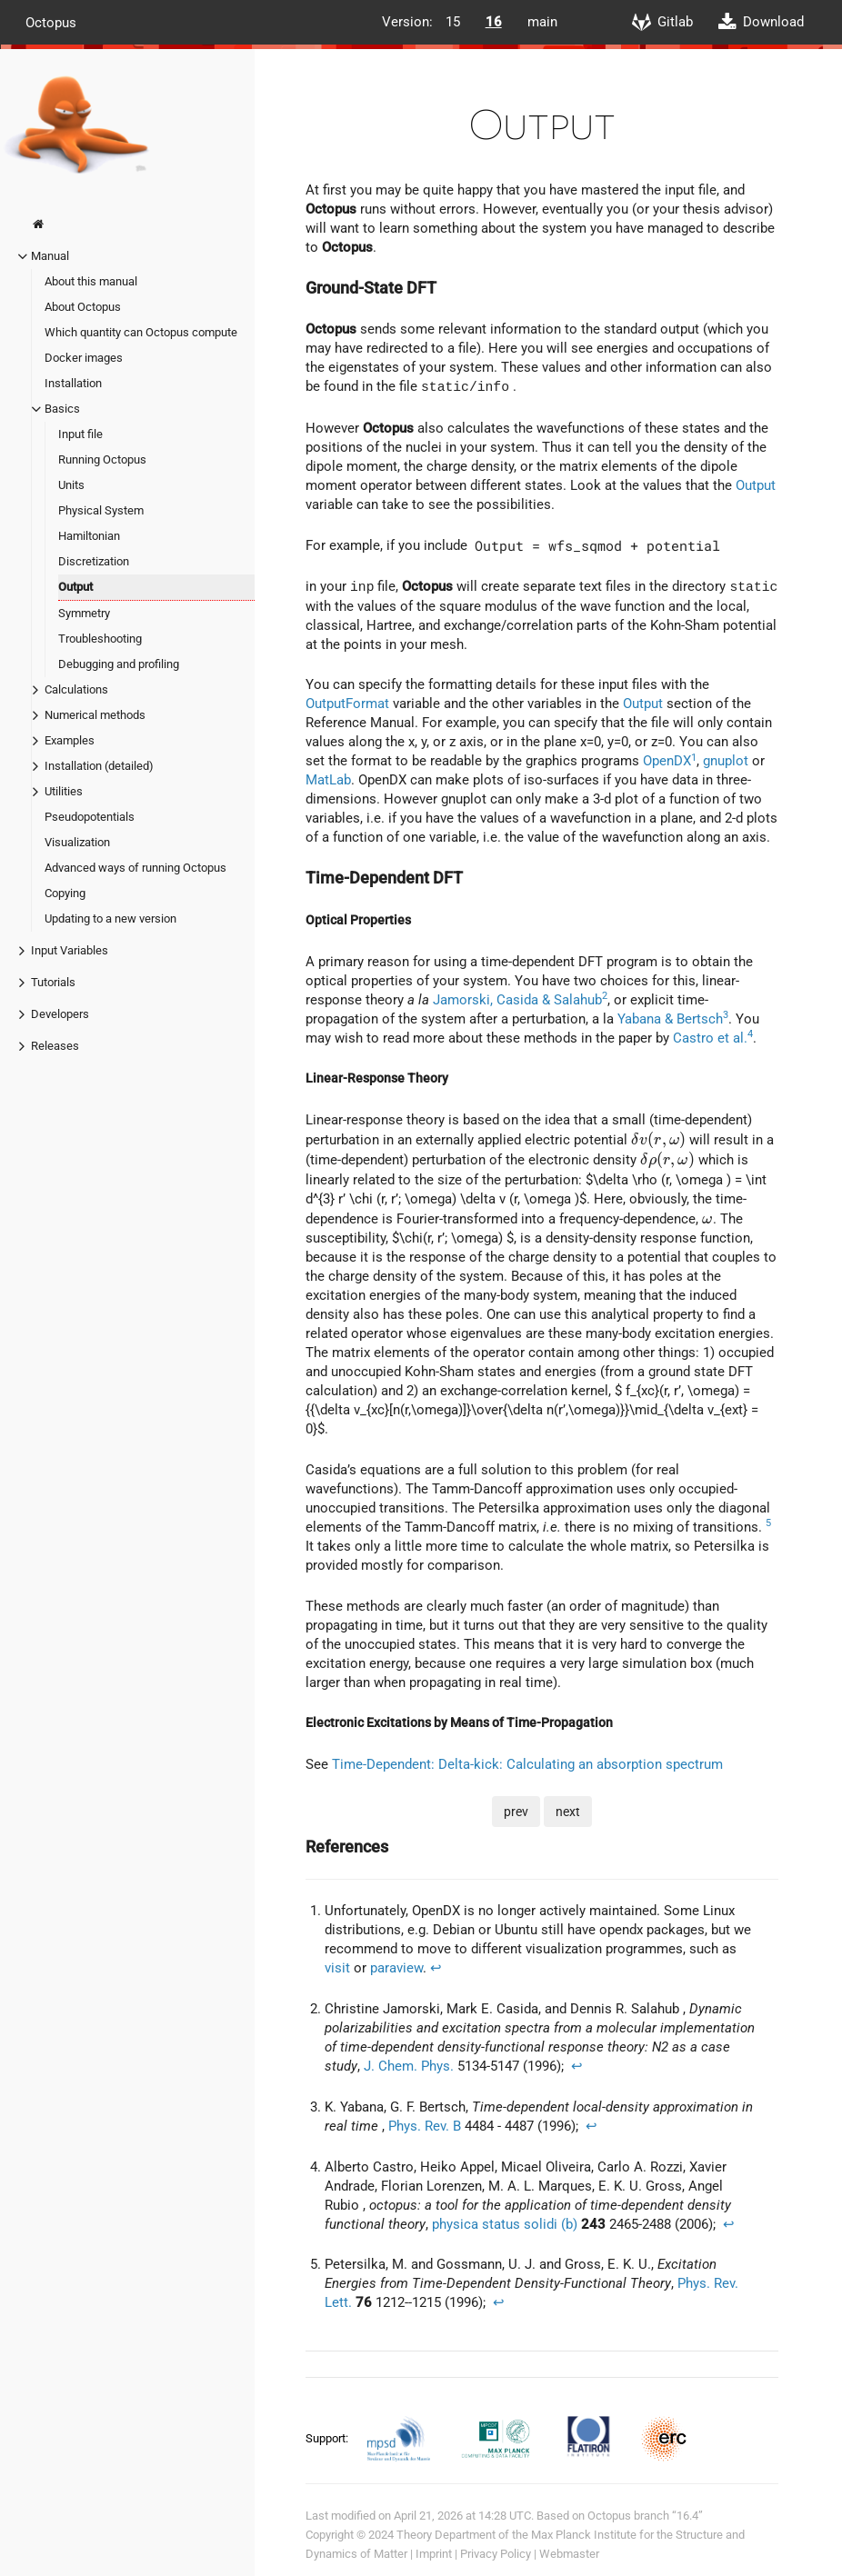  I want to click on Pseudopotentials, so click(90, 817).